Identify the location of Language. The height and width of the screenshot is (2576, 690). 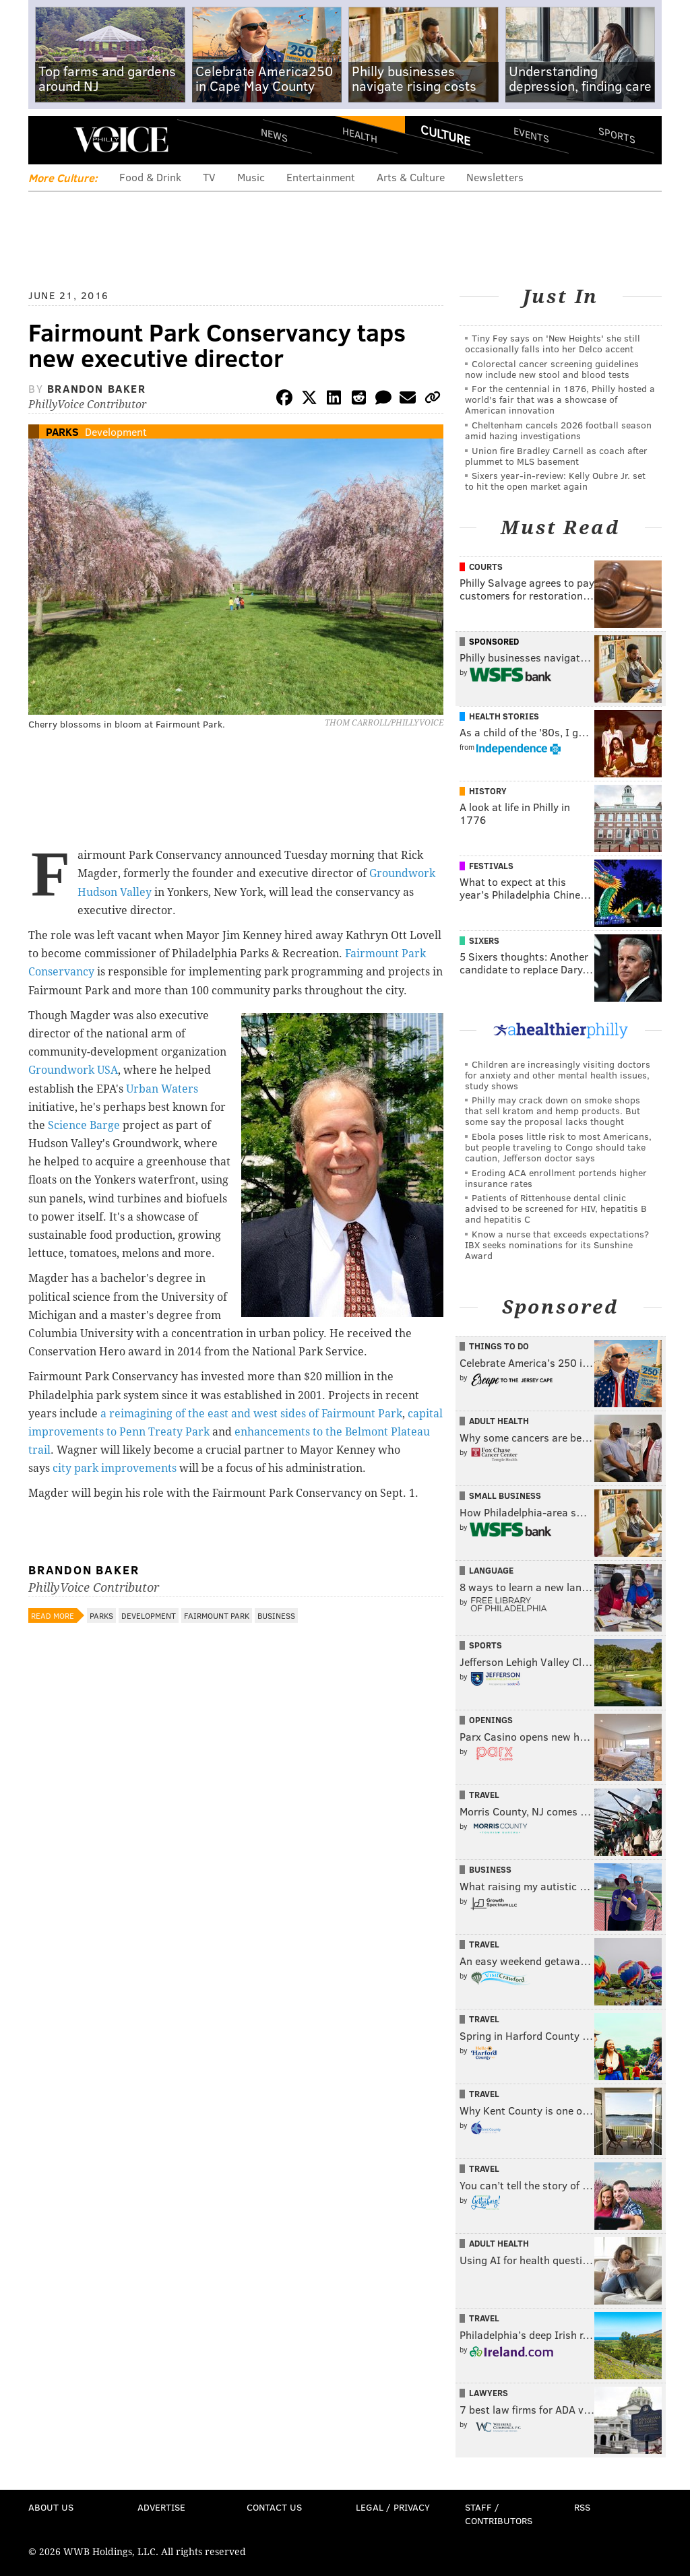
(491, 1570).